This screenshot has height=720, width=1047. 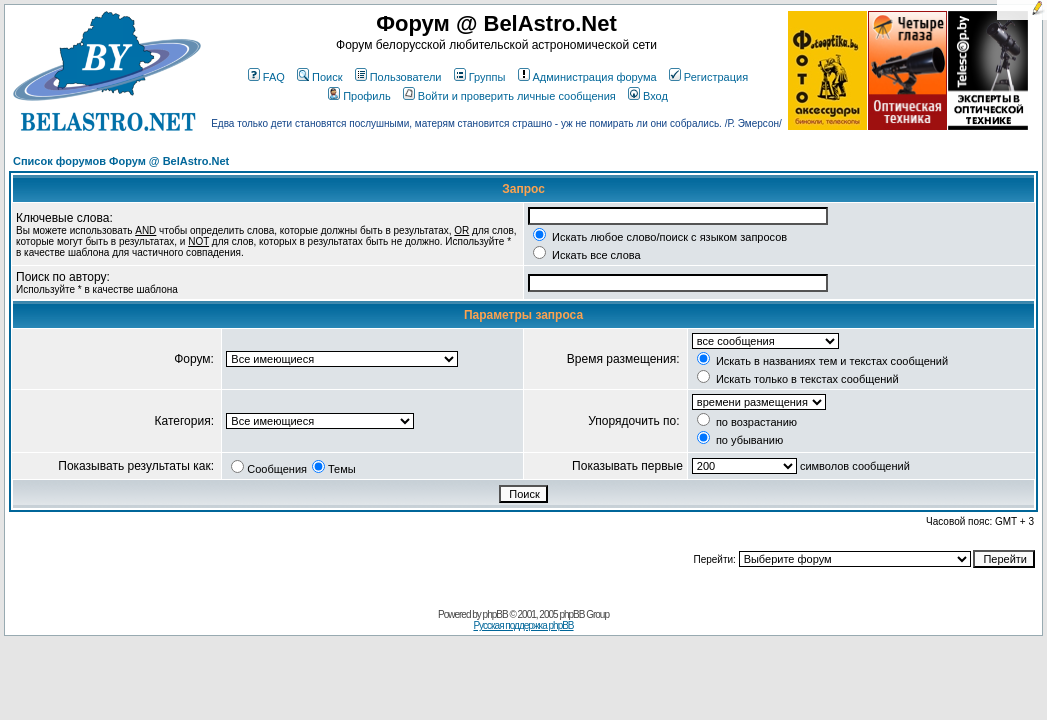 What do you see at coordinates (398, 77) in the screenshot?
I see `Пользователи` at bounding box center [398, 77].